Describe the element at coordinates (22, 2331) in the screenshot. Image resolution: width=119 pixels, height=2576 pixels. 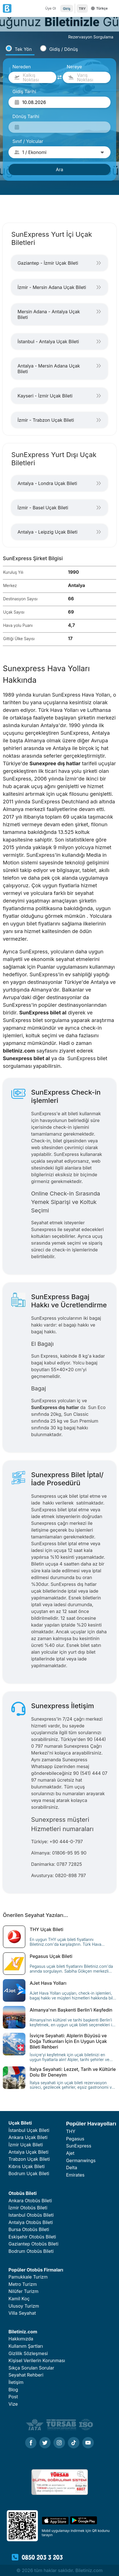
I see `Biletiniz.com` at that location.